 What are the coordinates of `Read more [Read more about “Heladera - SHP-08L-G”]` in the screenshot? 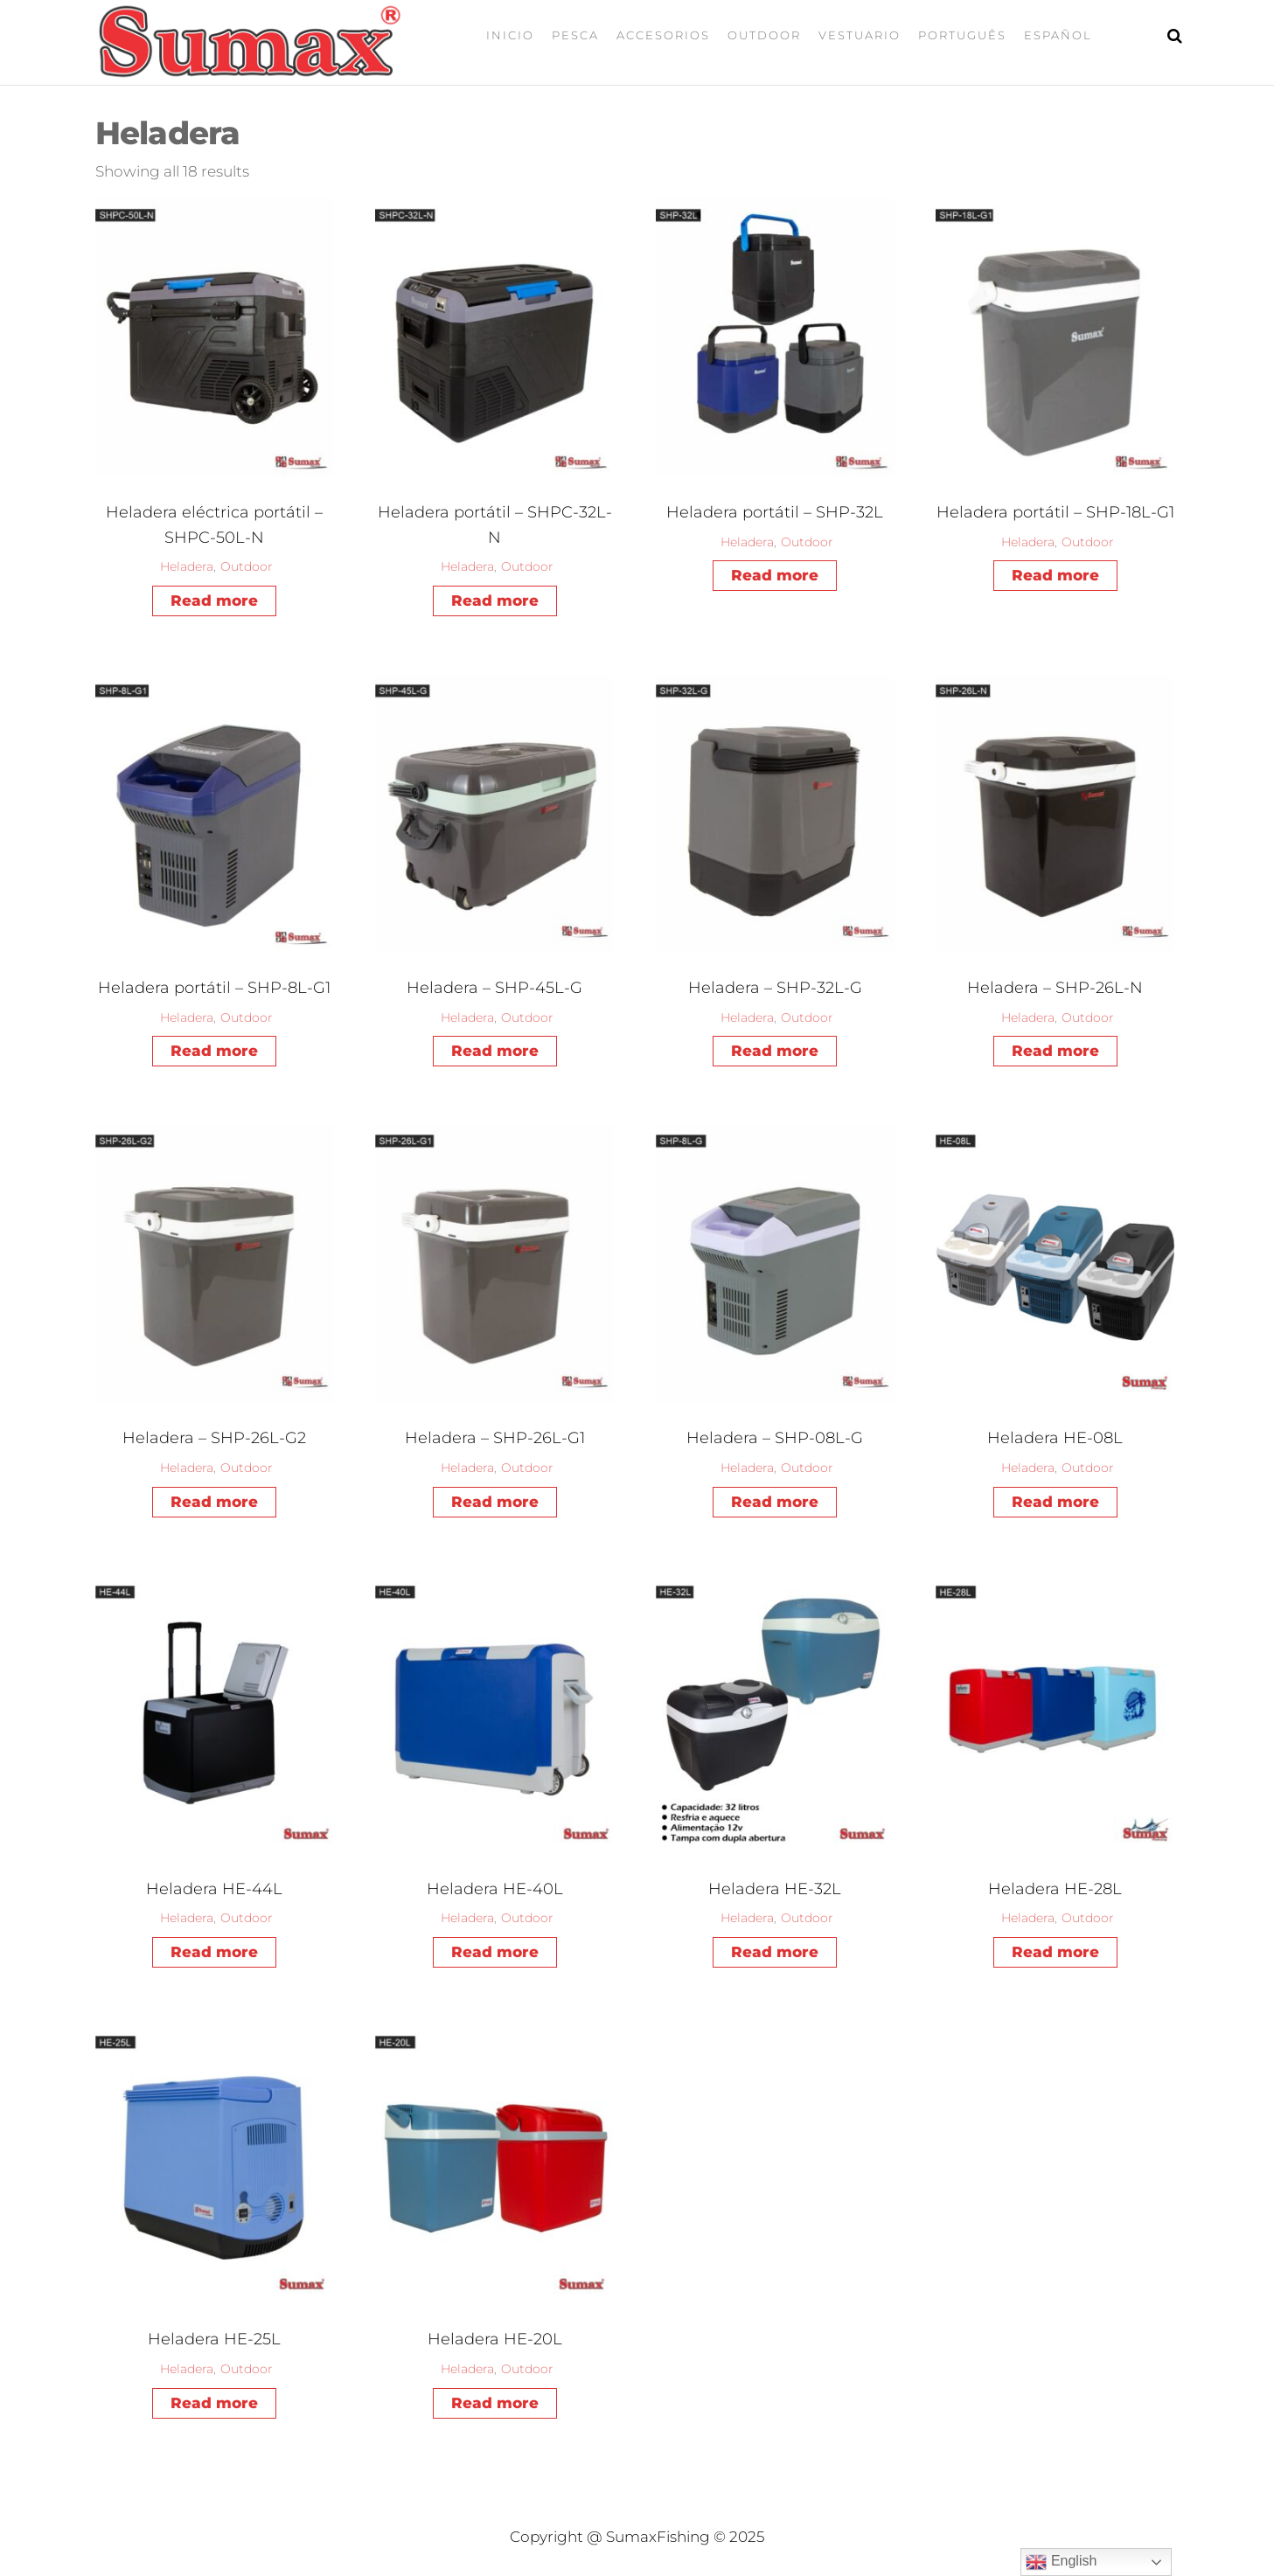 It's located at (774, 1501).